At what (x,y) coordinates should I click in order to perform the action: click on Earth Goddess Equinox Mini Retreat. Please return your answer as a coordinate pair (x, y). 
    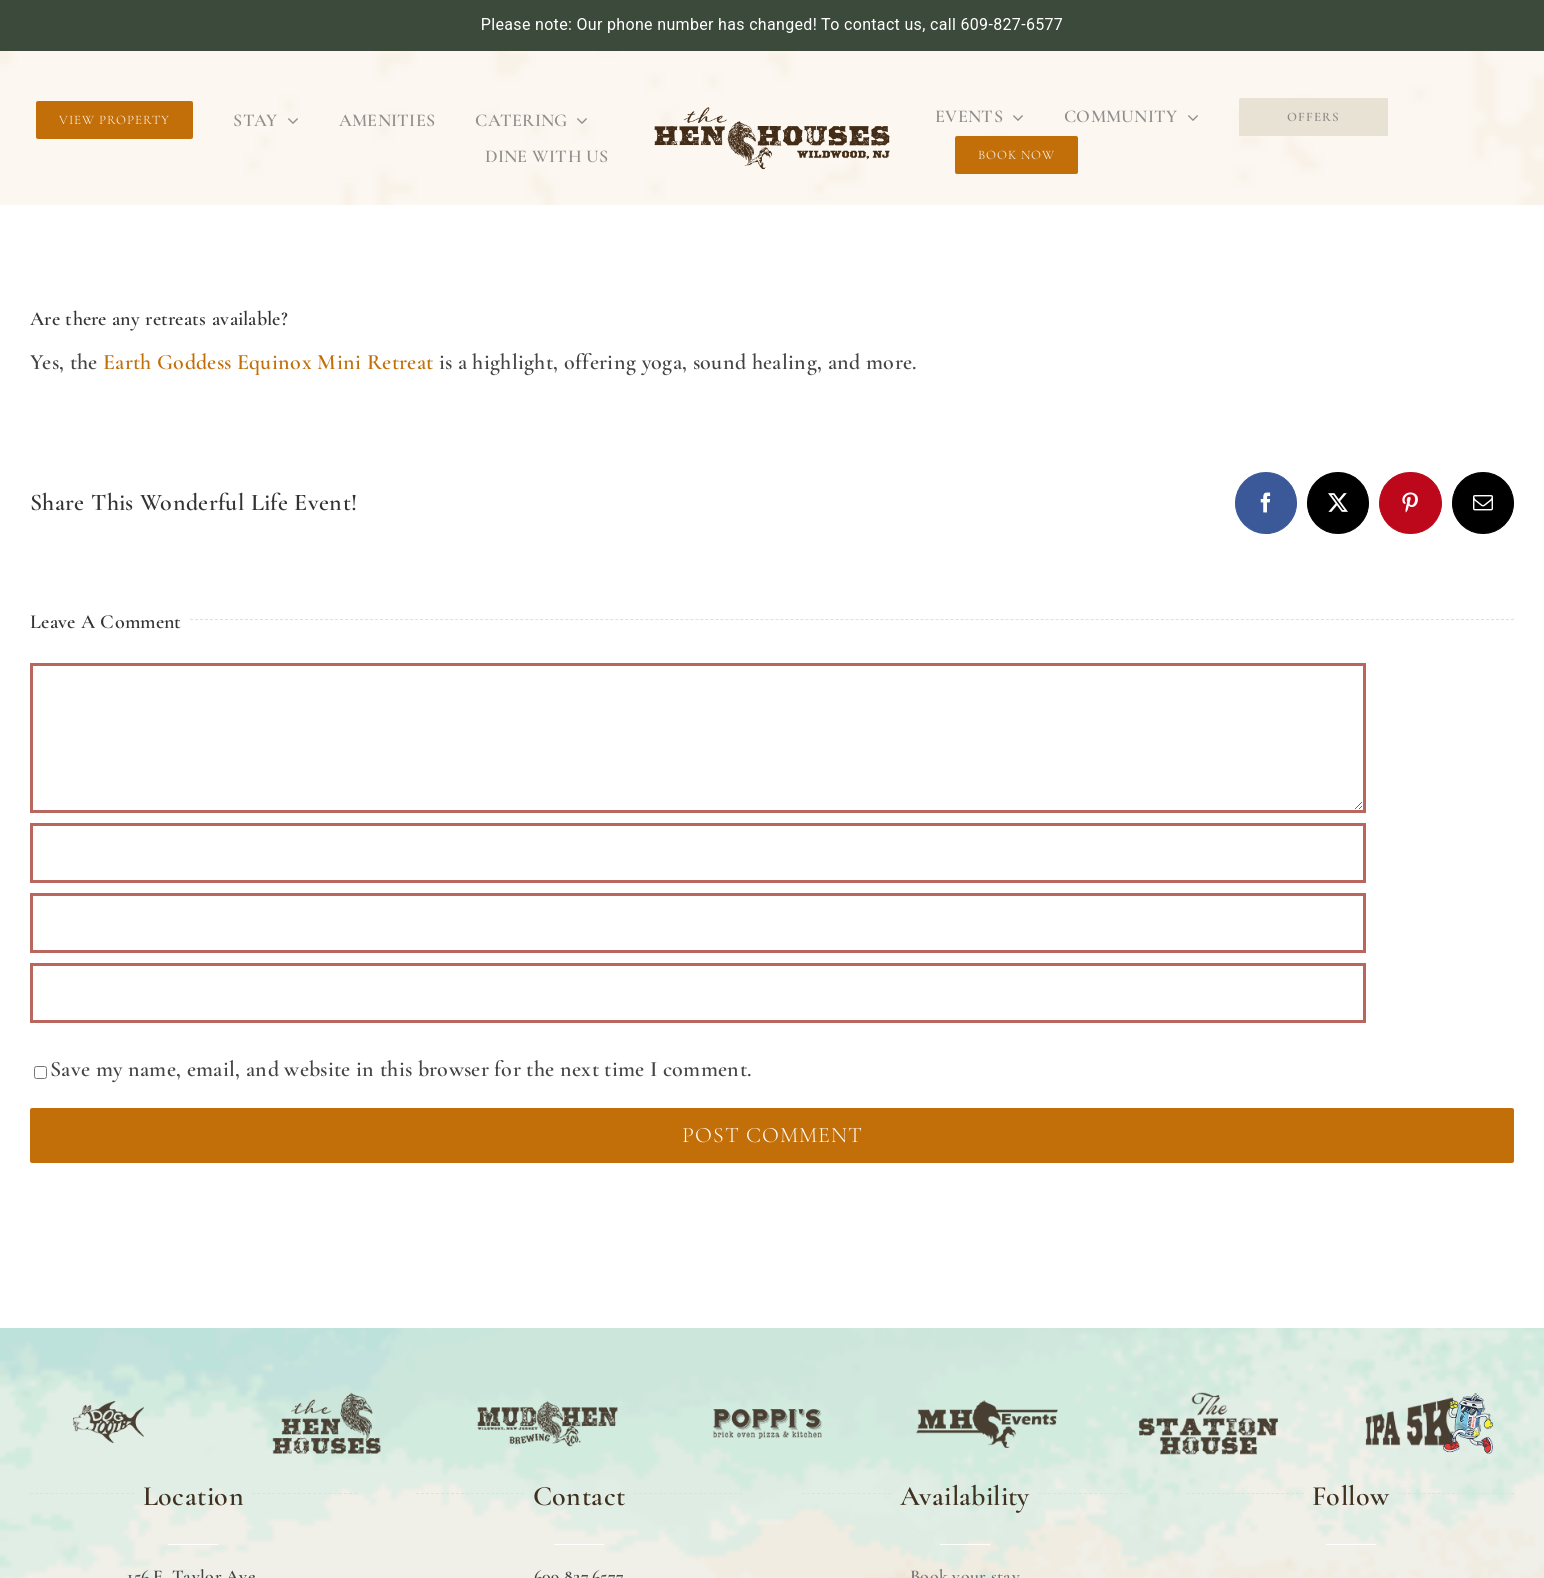
    Looking at the image, I should click on (266, 362).